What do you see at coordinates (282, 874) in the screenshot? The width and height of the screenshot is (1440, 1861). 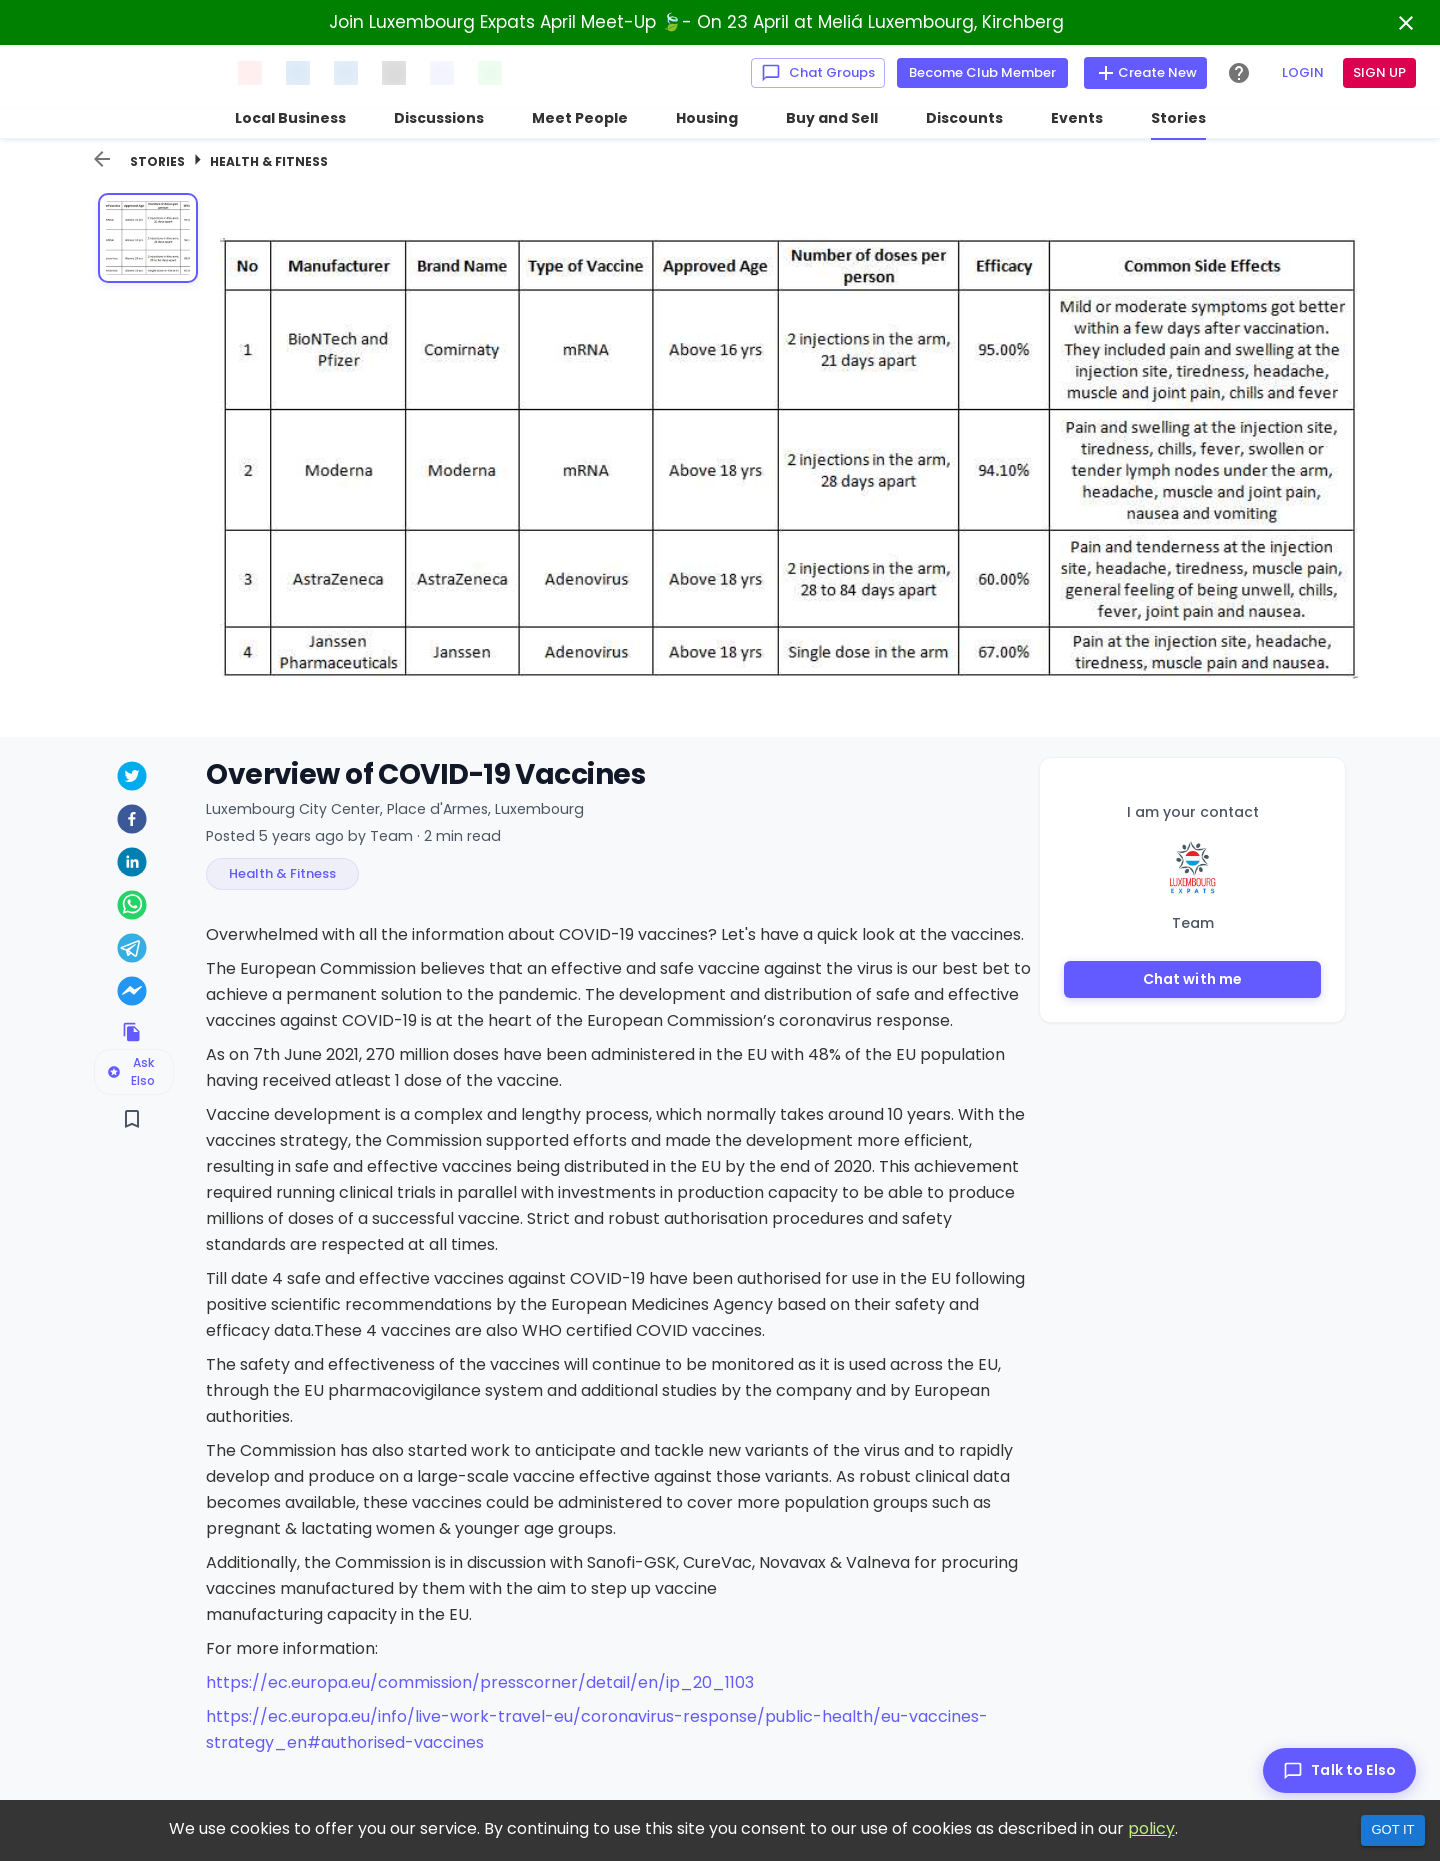 I see `[button]` at bounding box center [282, 874].